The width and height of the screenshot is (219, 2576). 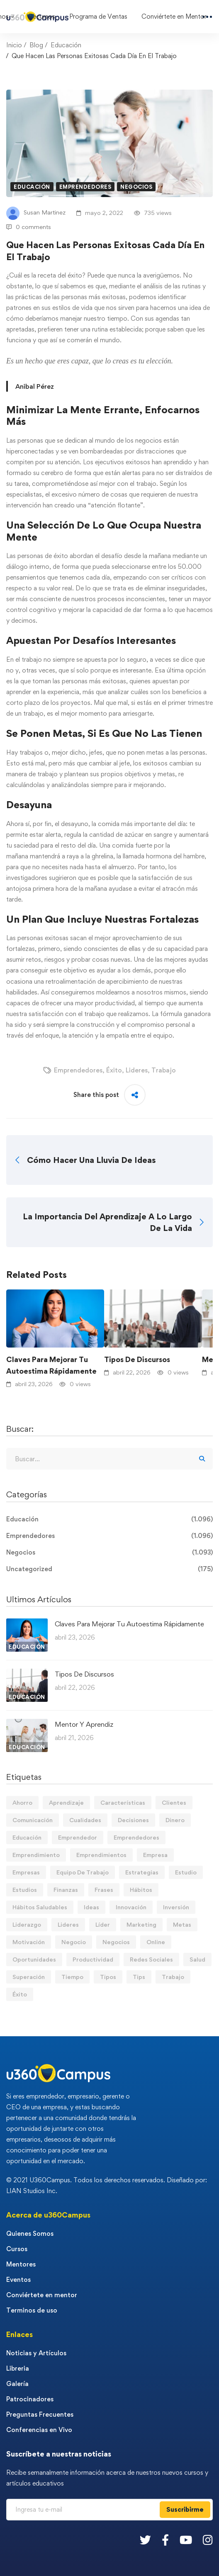 I want to click on Decisiones [Decisiones (15 elementos)], so click(x=133, y=1819).